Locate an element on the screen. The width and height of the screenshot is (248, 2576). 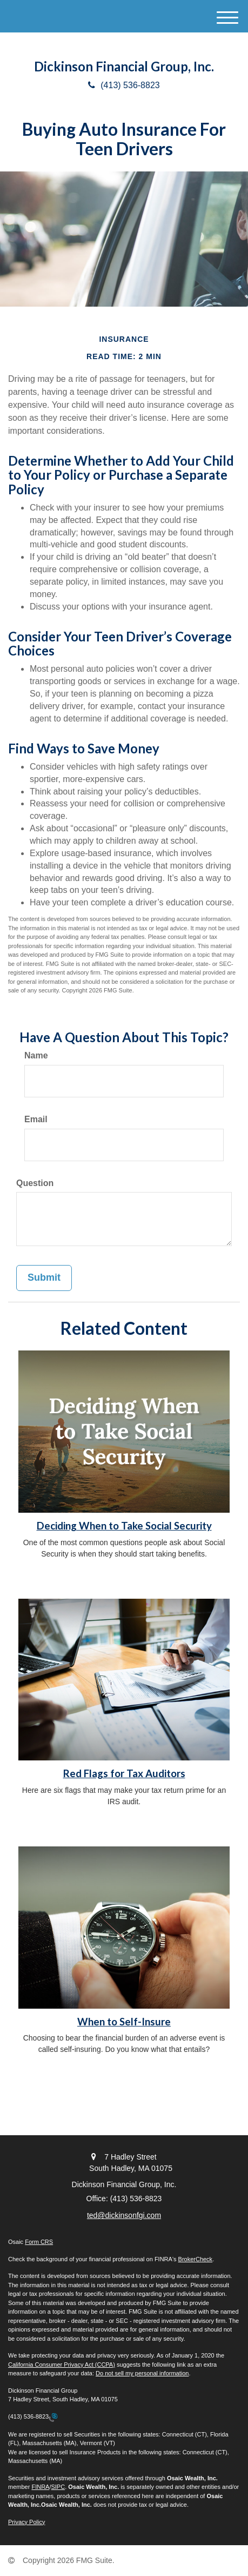
Email is located at coordinates (36, 1119).